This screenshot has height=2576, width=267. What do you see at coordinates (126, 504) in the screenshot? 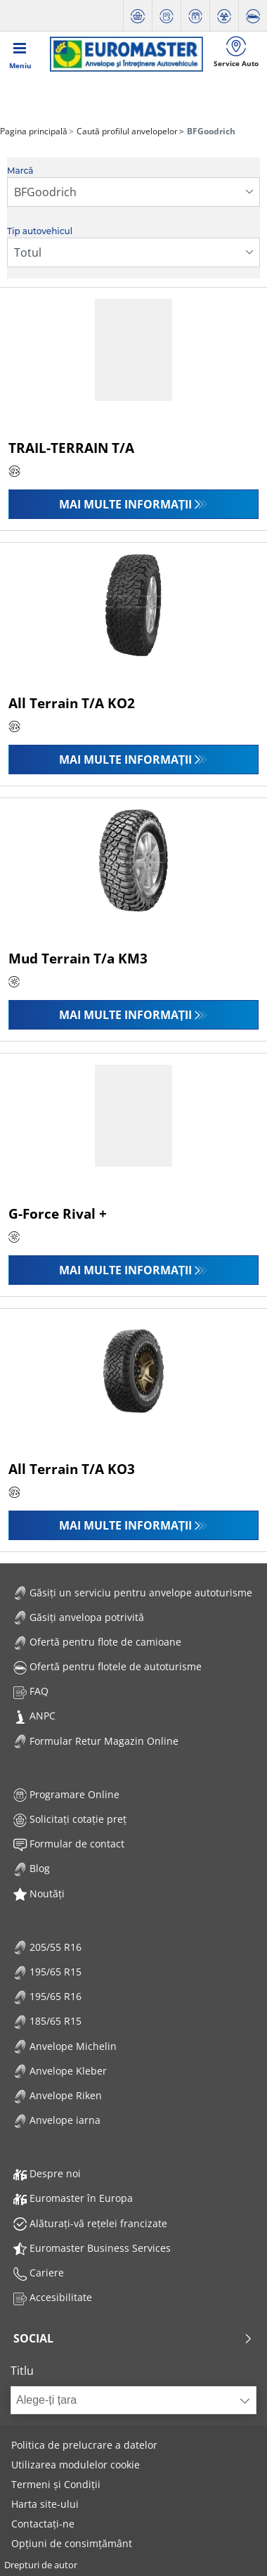
I see `Mai multe informații` at bounding box center [126, 504].